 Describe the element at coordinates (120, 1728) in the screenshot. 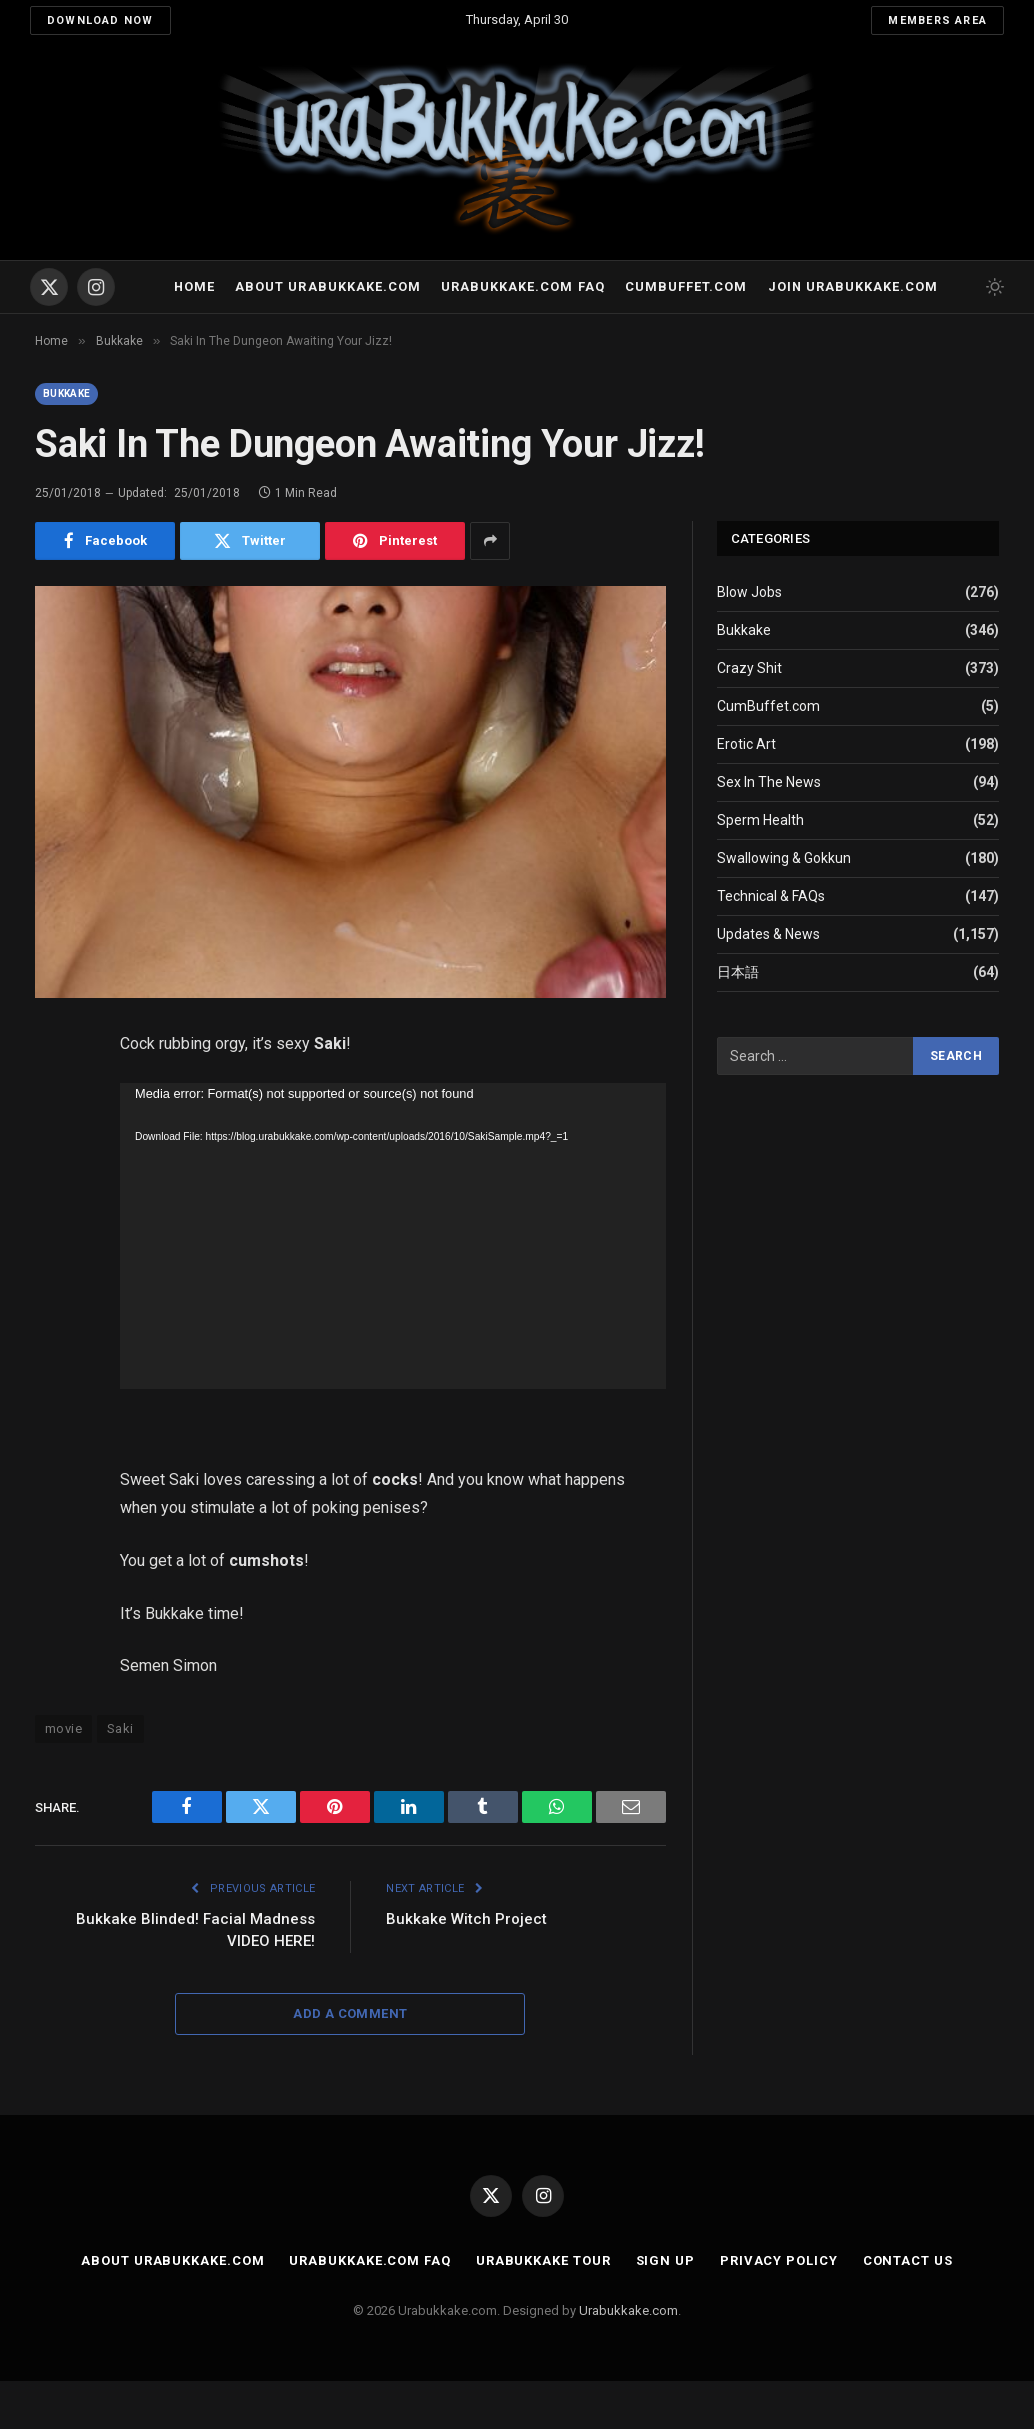

I see `Saki` at that location.